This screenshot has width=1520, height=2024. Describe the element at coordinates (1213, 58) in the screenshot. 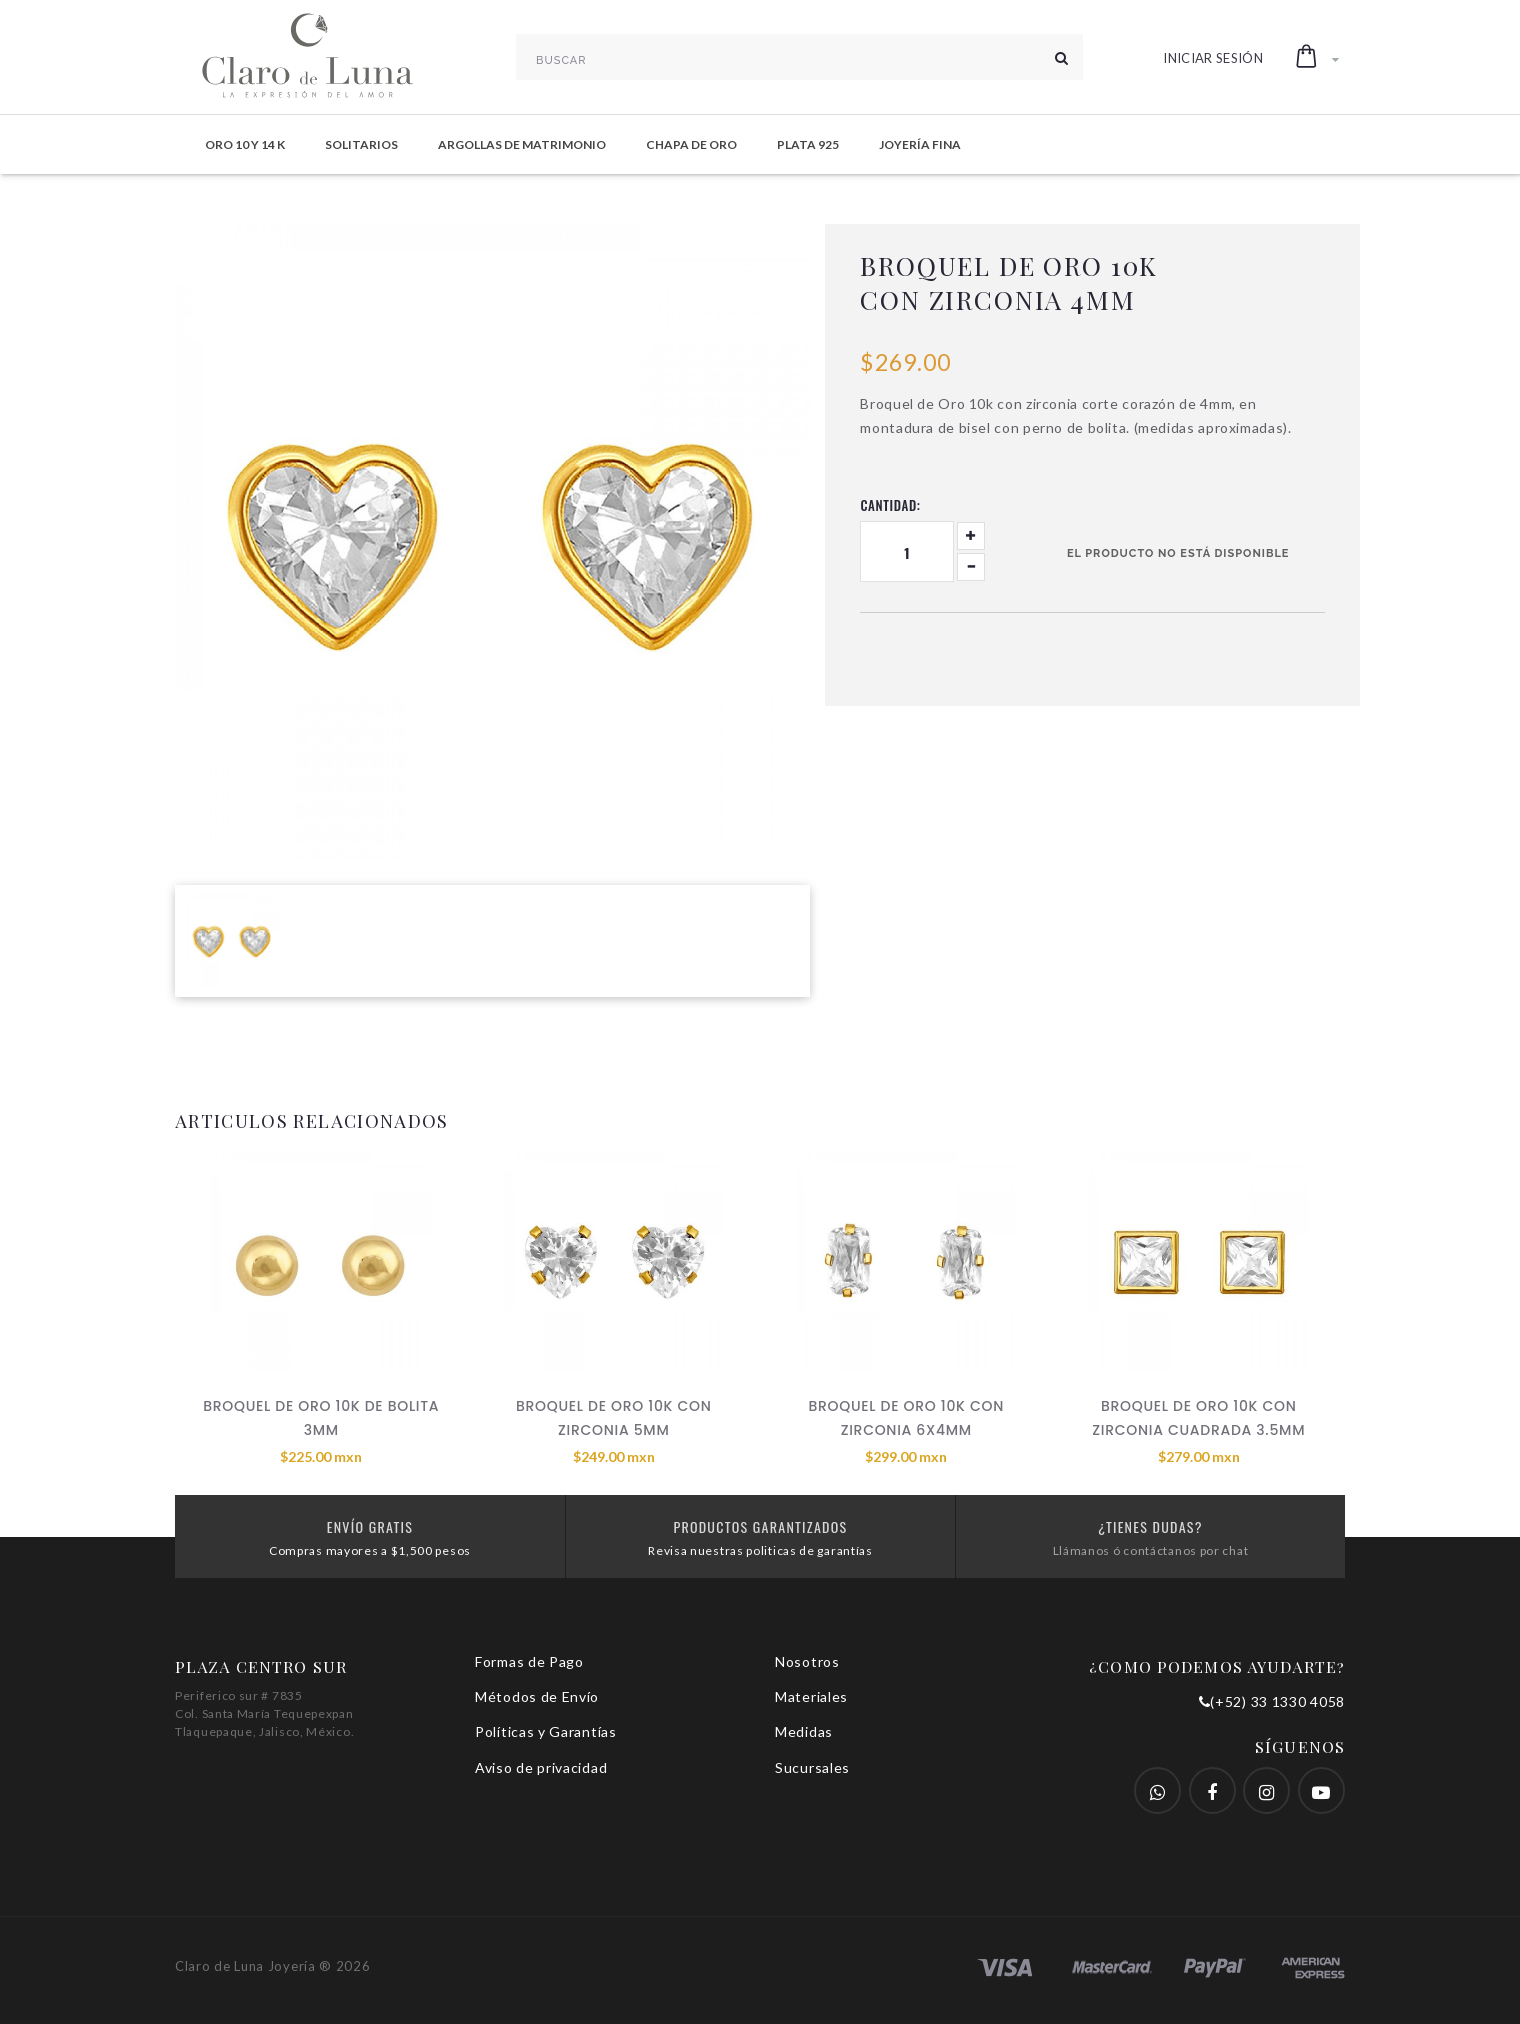

I see `Iniciar Sesión` at that location.